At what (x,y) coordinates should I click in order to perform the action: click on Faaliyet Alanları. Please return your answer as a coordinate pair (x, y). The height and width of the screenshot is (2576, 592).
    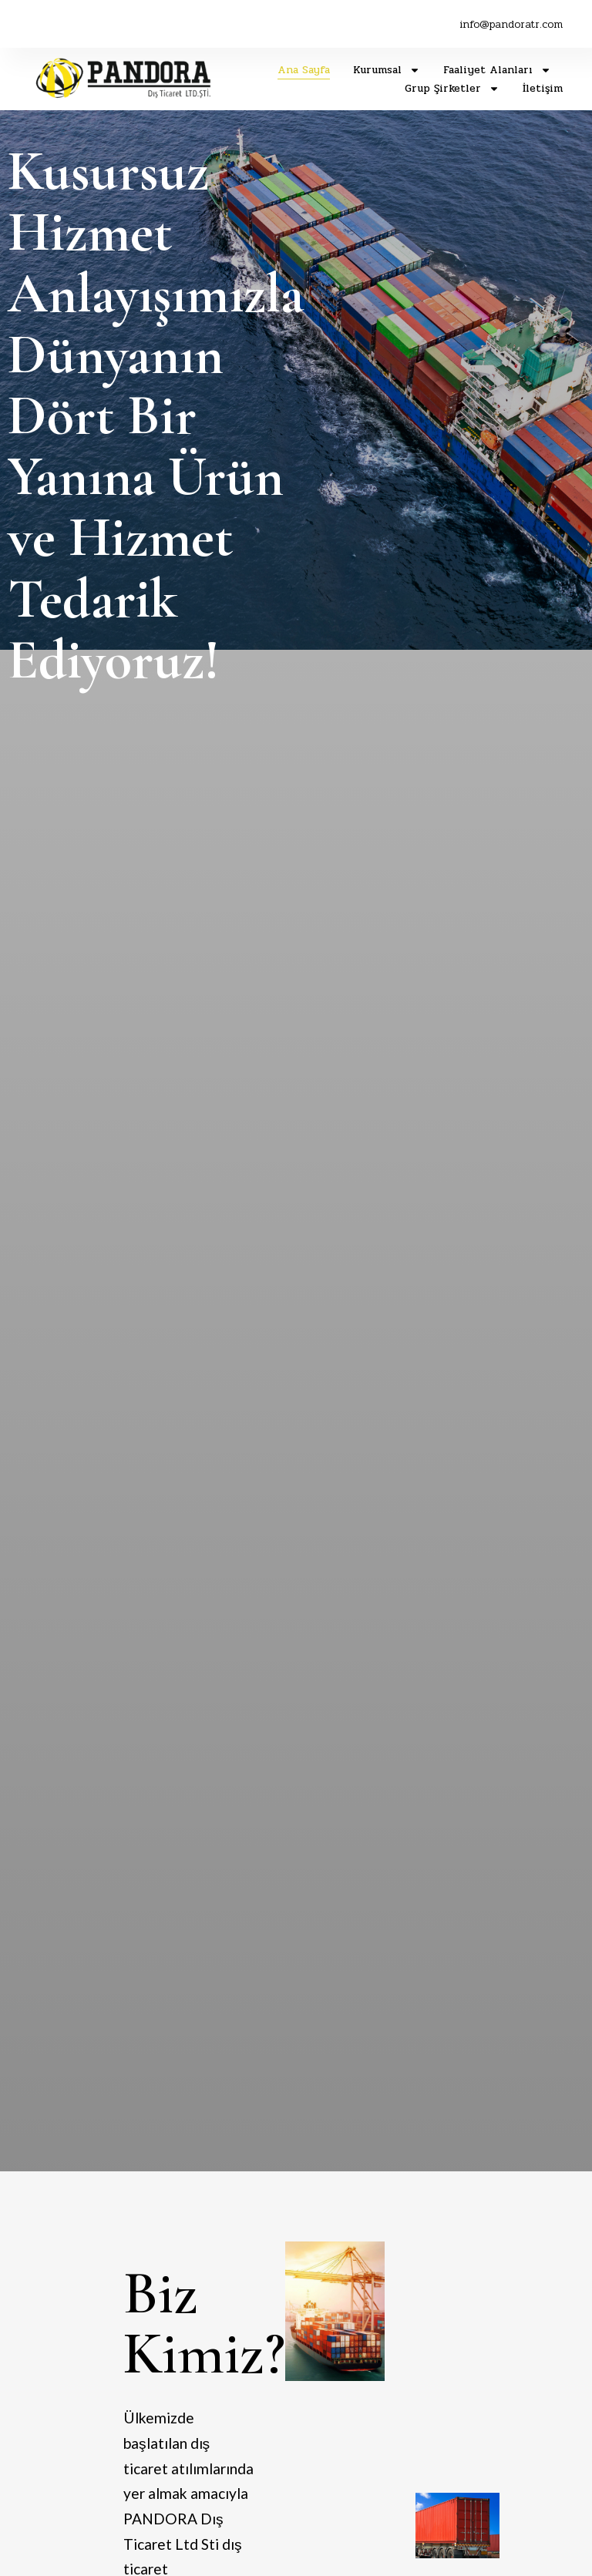
    Looking at the image, I should click on (497, 70).